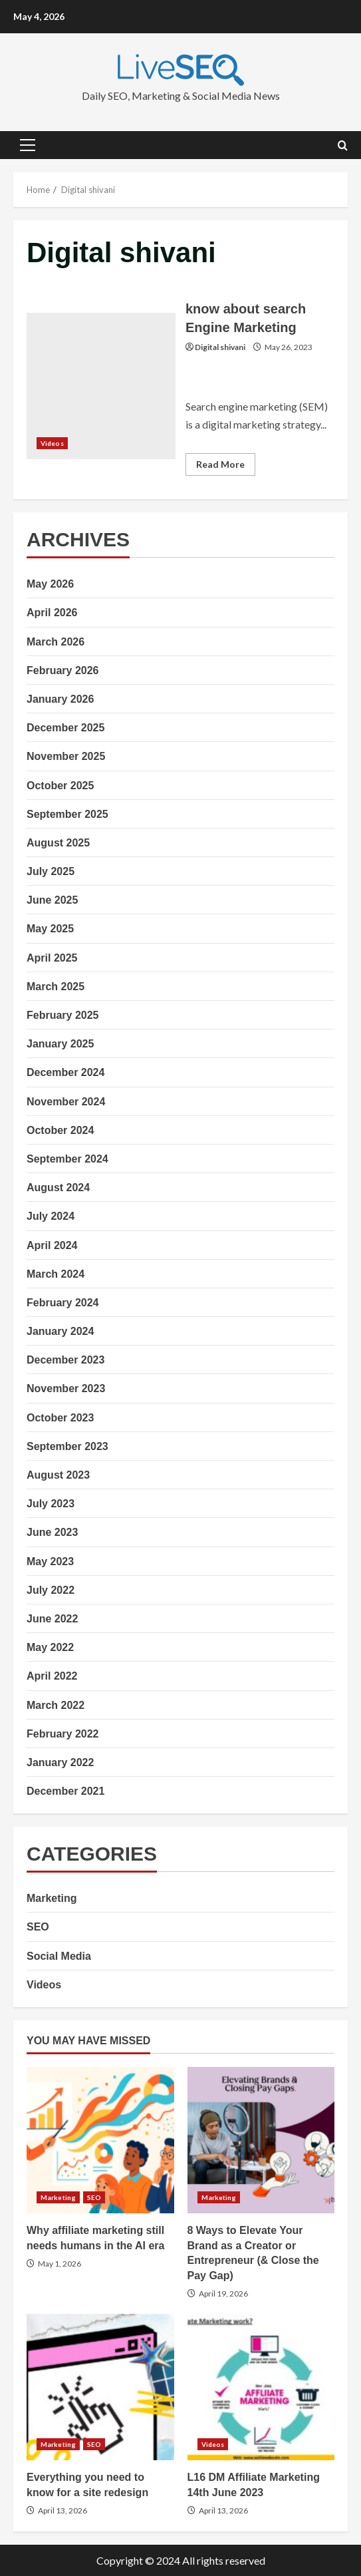  What do you see at coordinates (63, 1015) in the screenshot?
I see `February 2025` at bounding box center [63, 1015].